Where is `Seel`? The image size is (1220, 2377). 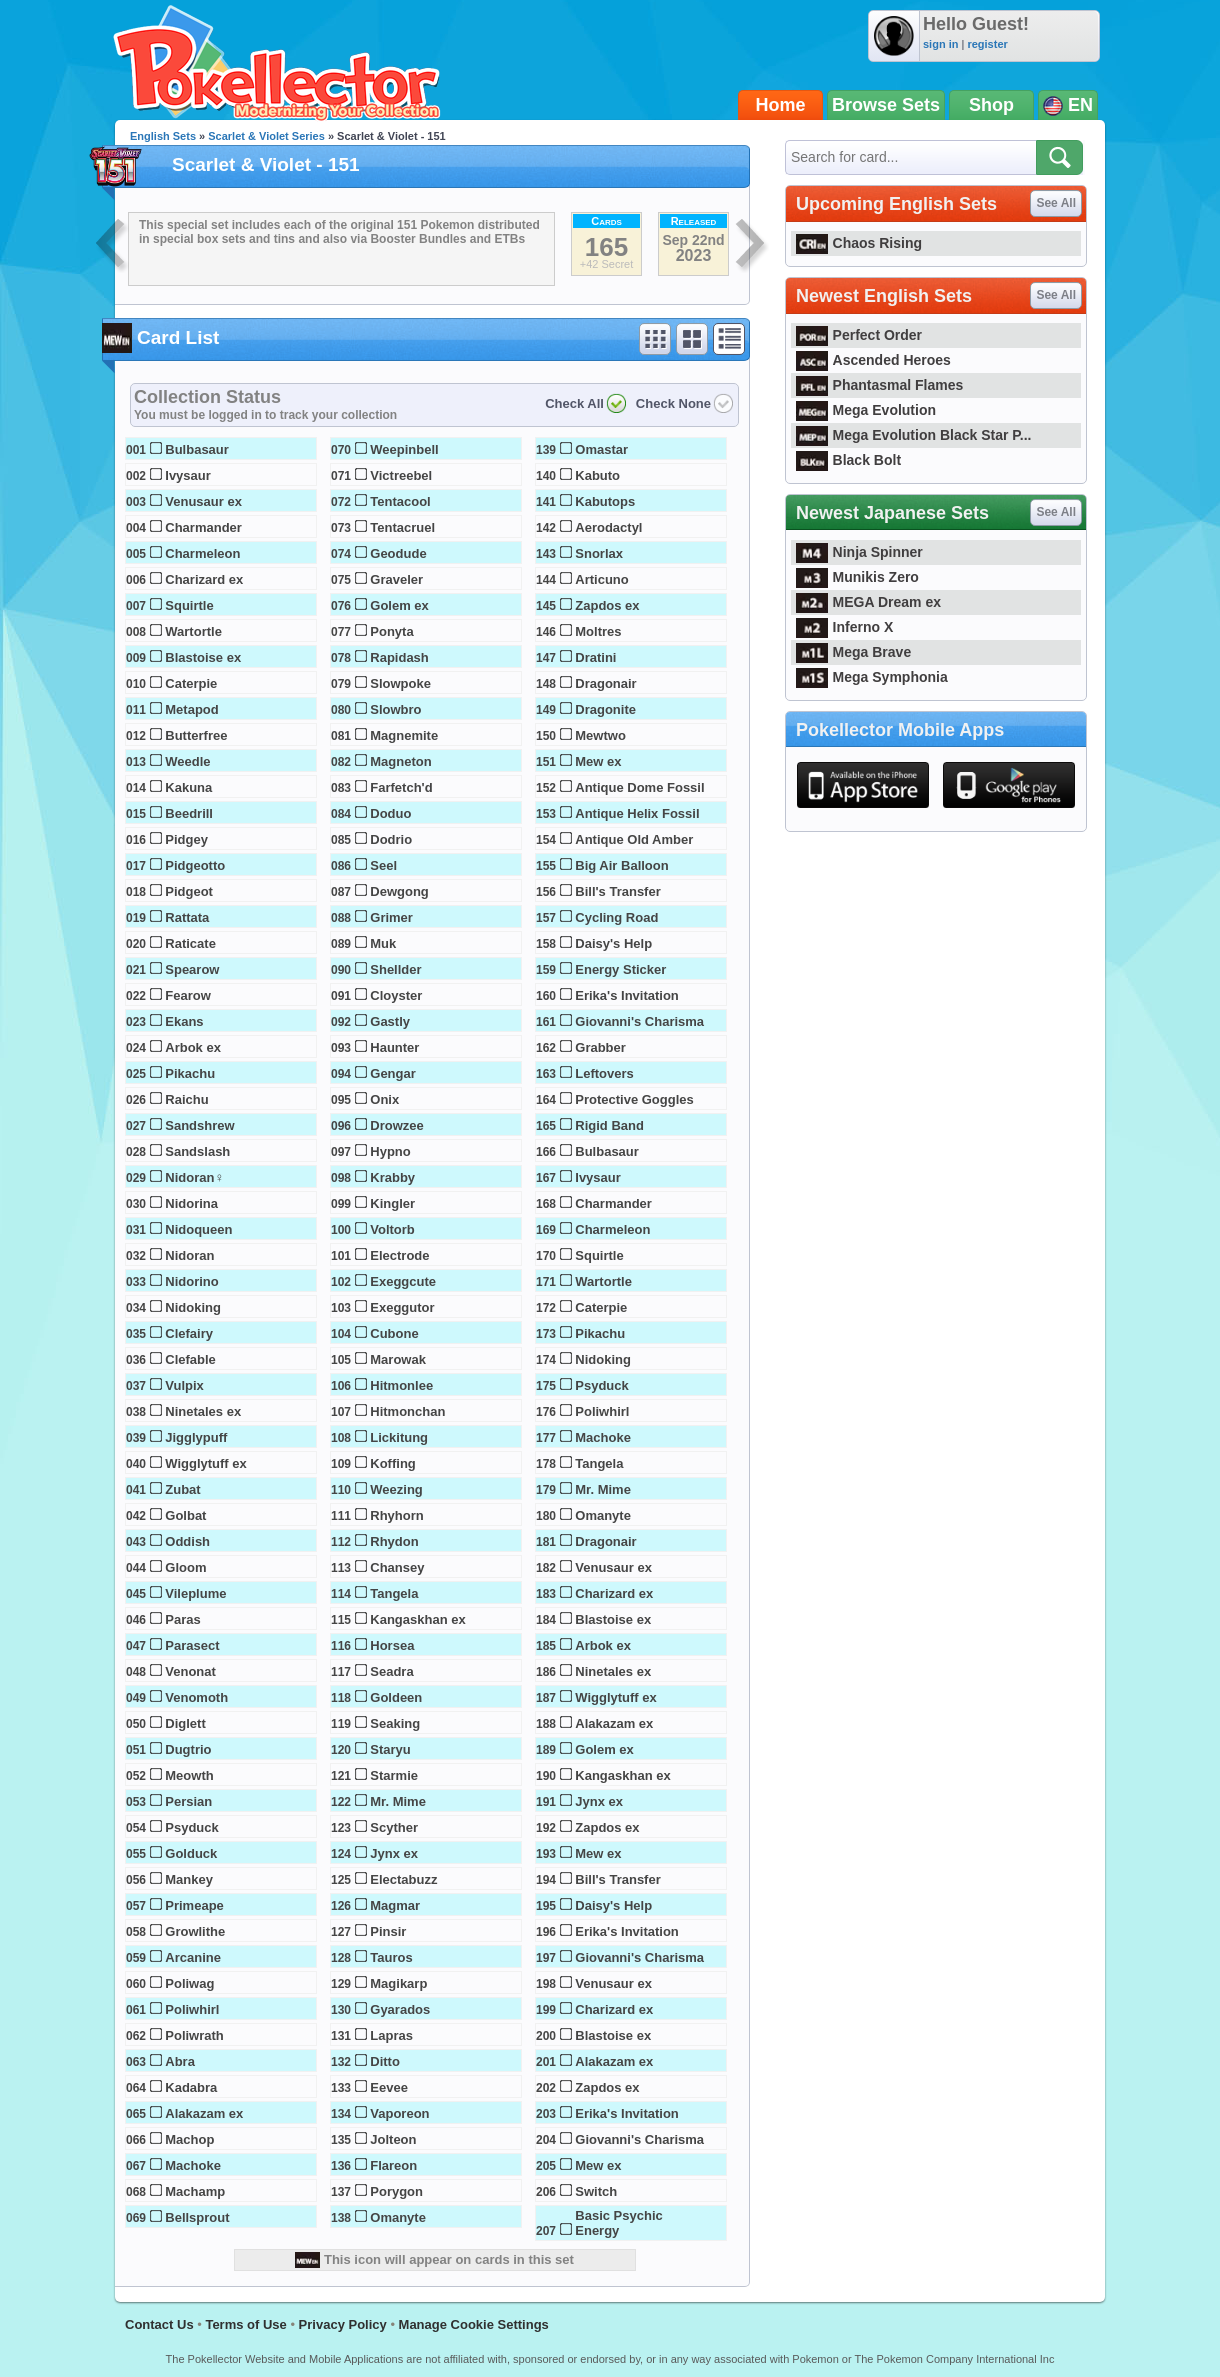
Seel is located at coordinates (383, 865).